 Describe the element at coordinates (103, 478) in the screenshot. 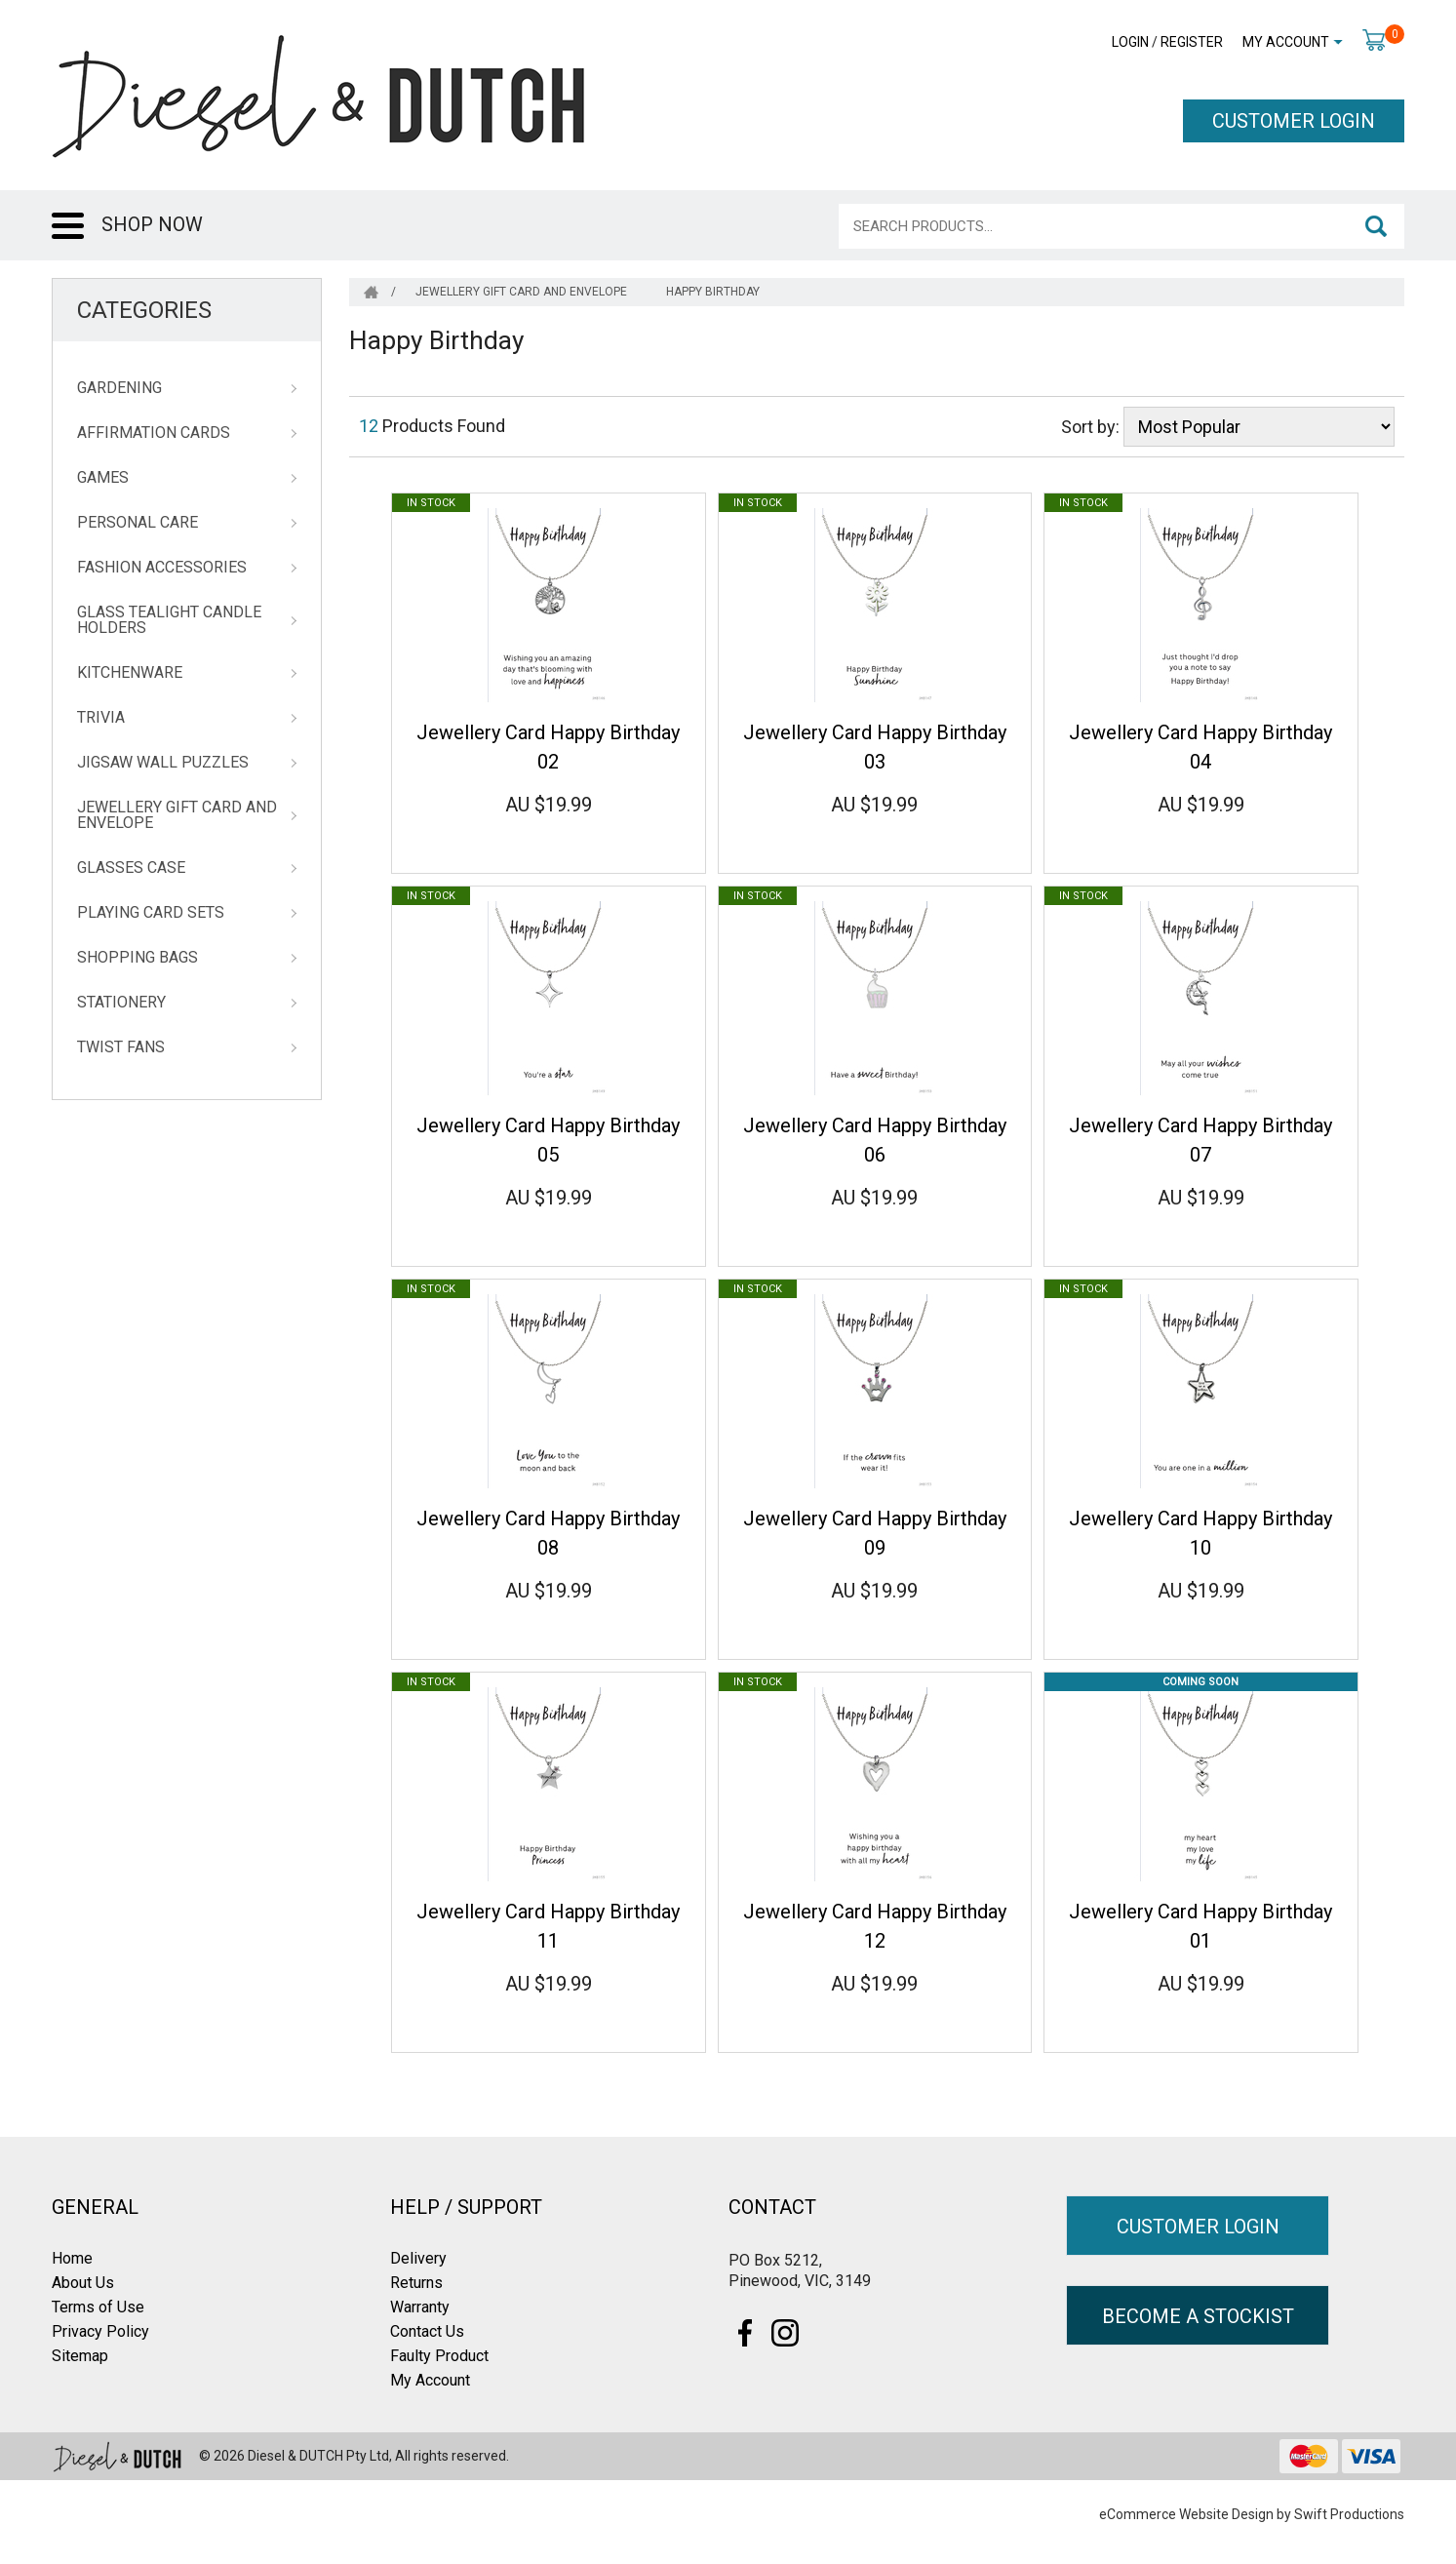

I see `Games` at that location.